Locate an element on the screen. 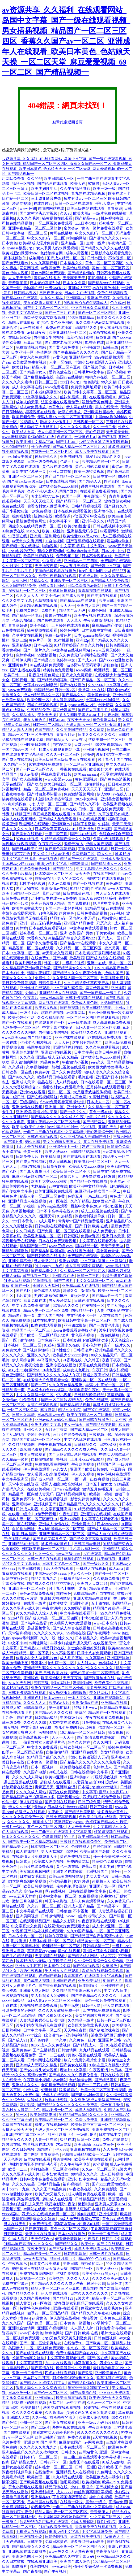 The height and width of the screenshot is (2576, 135). 2025中文字幕 is located at coordinates (87, 799).